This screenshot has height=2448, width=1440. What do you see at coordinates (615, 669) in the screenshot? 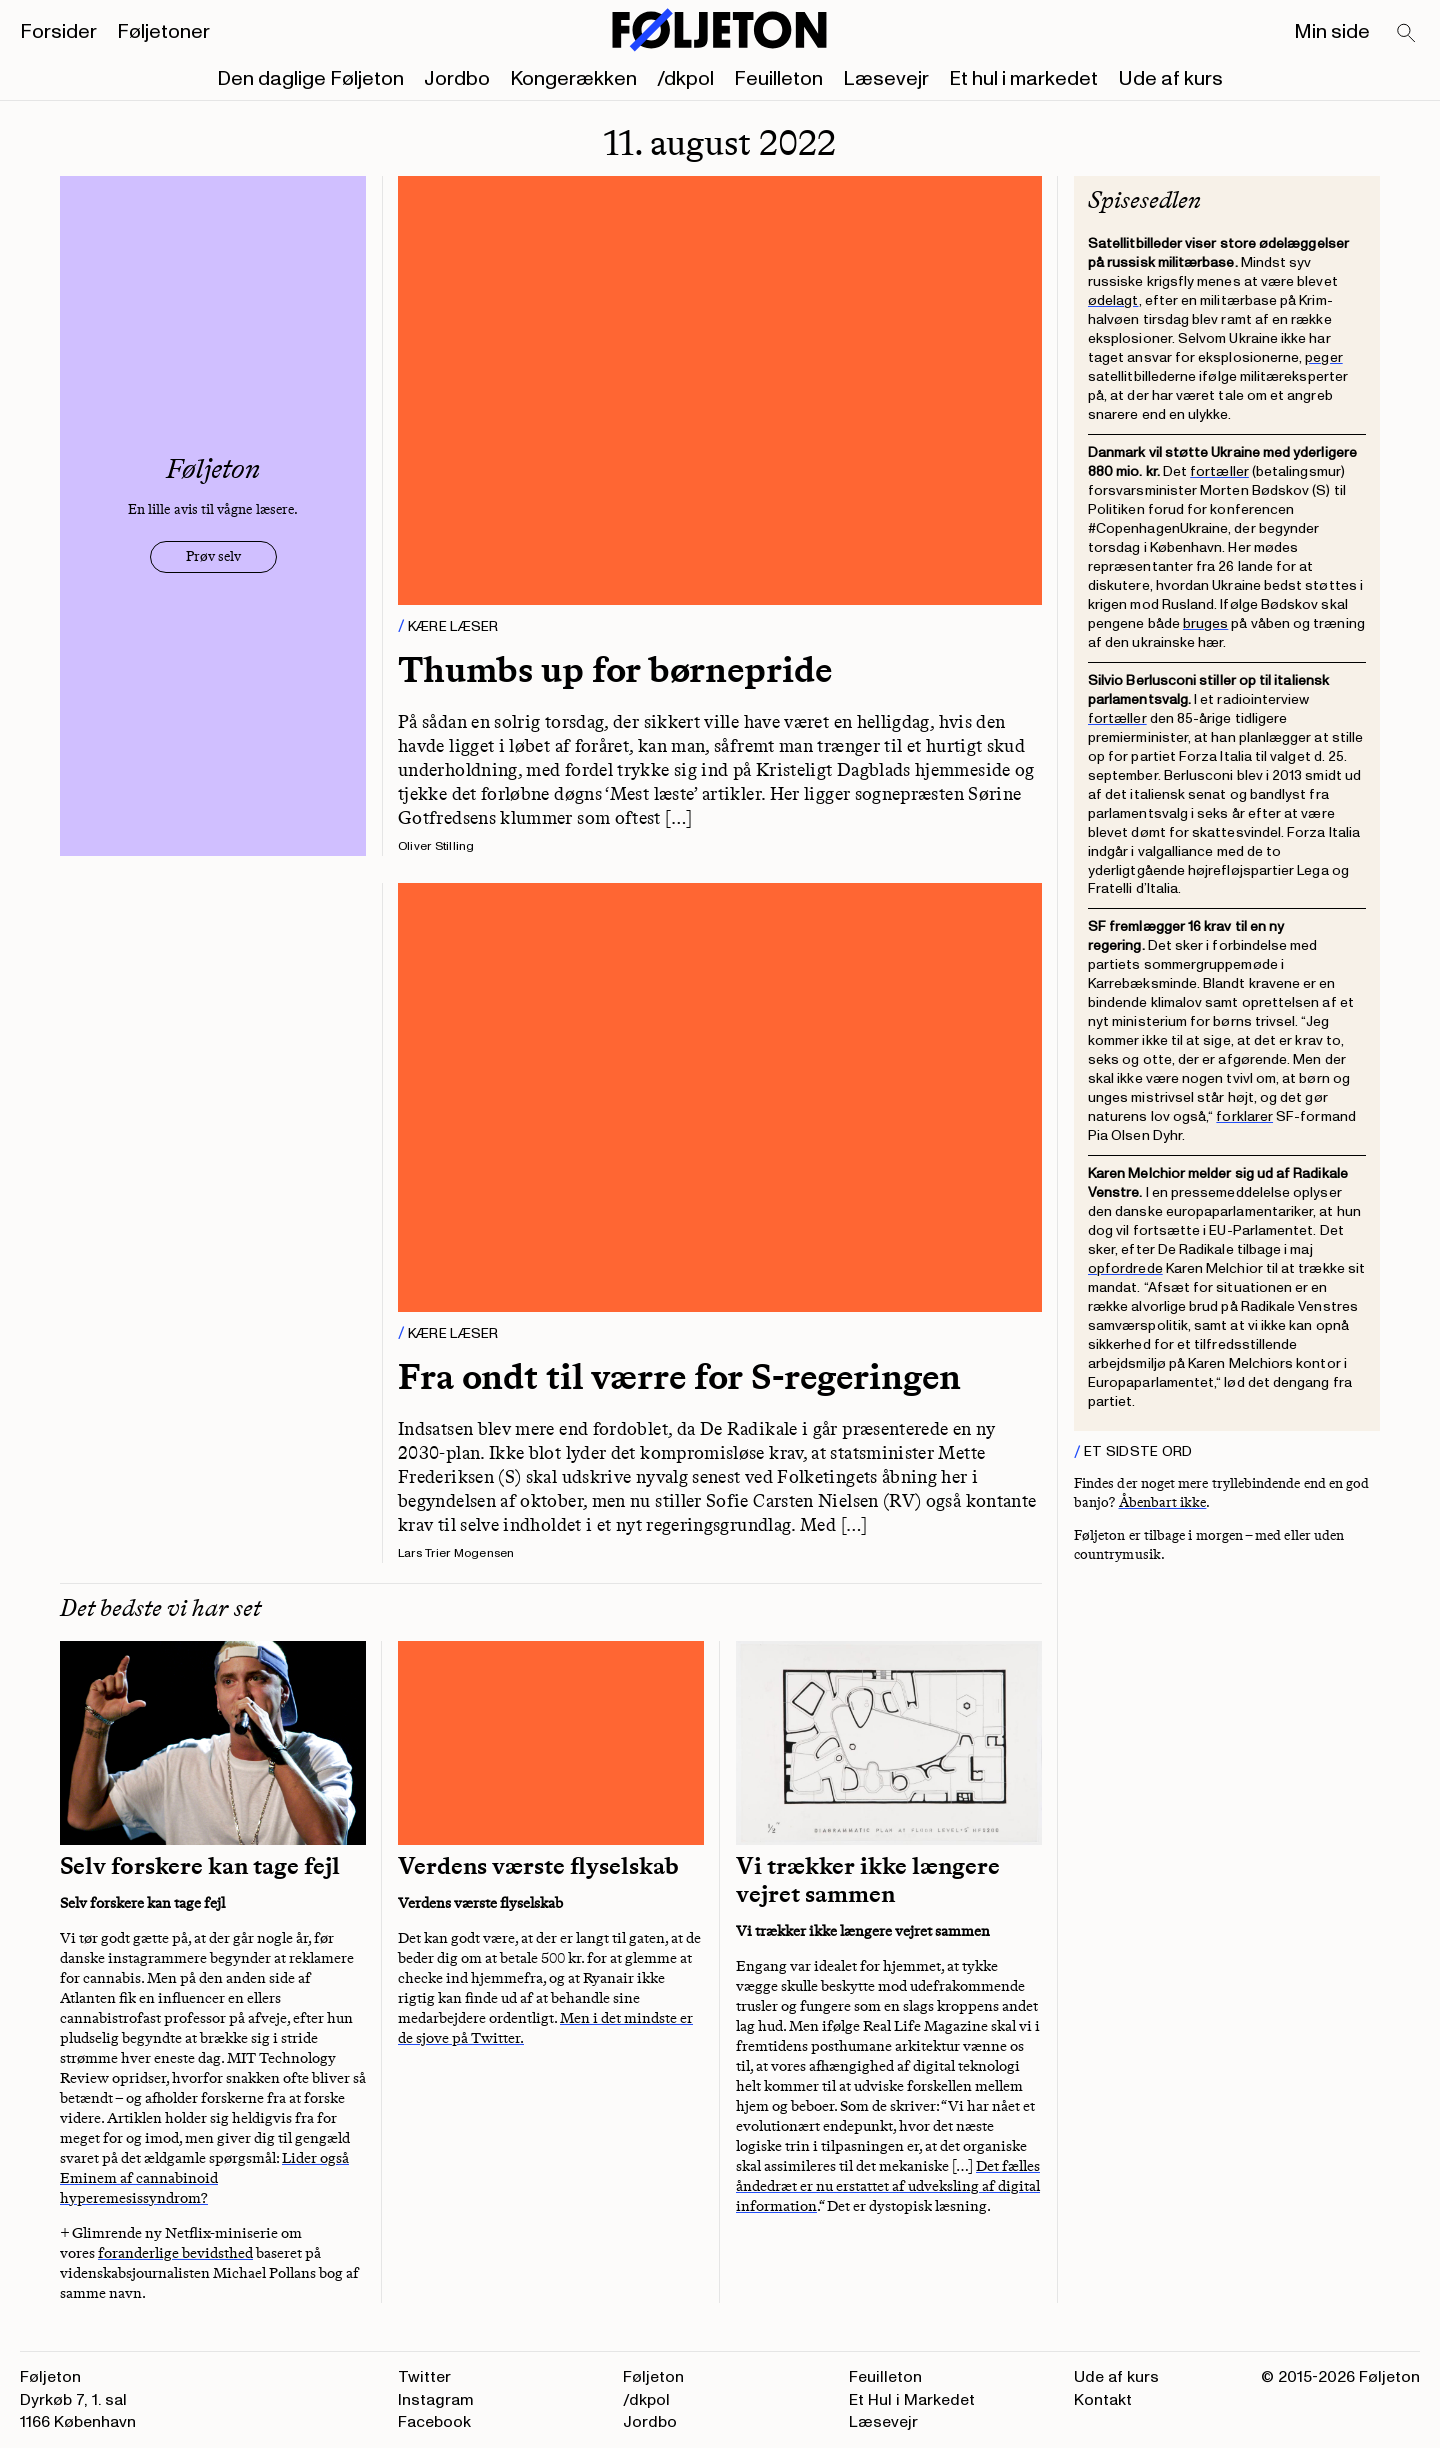
I see `Thumbs up for børnepride` at bounding box center [615, 669].